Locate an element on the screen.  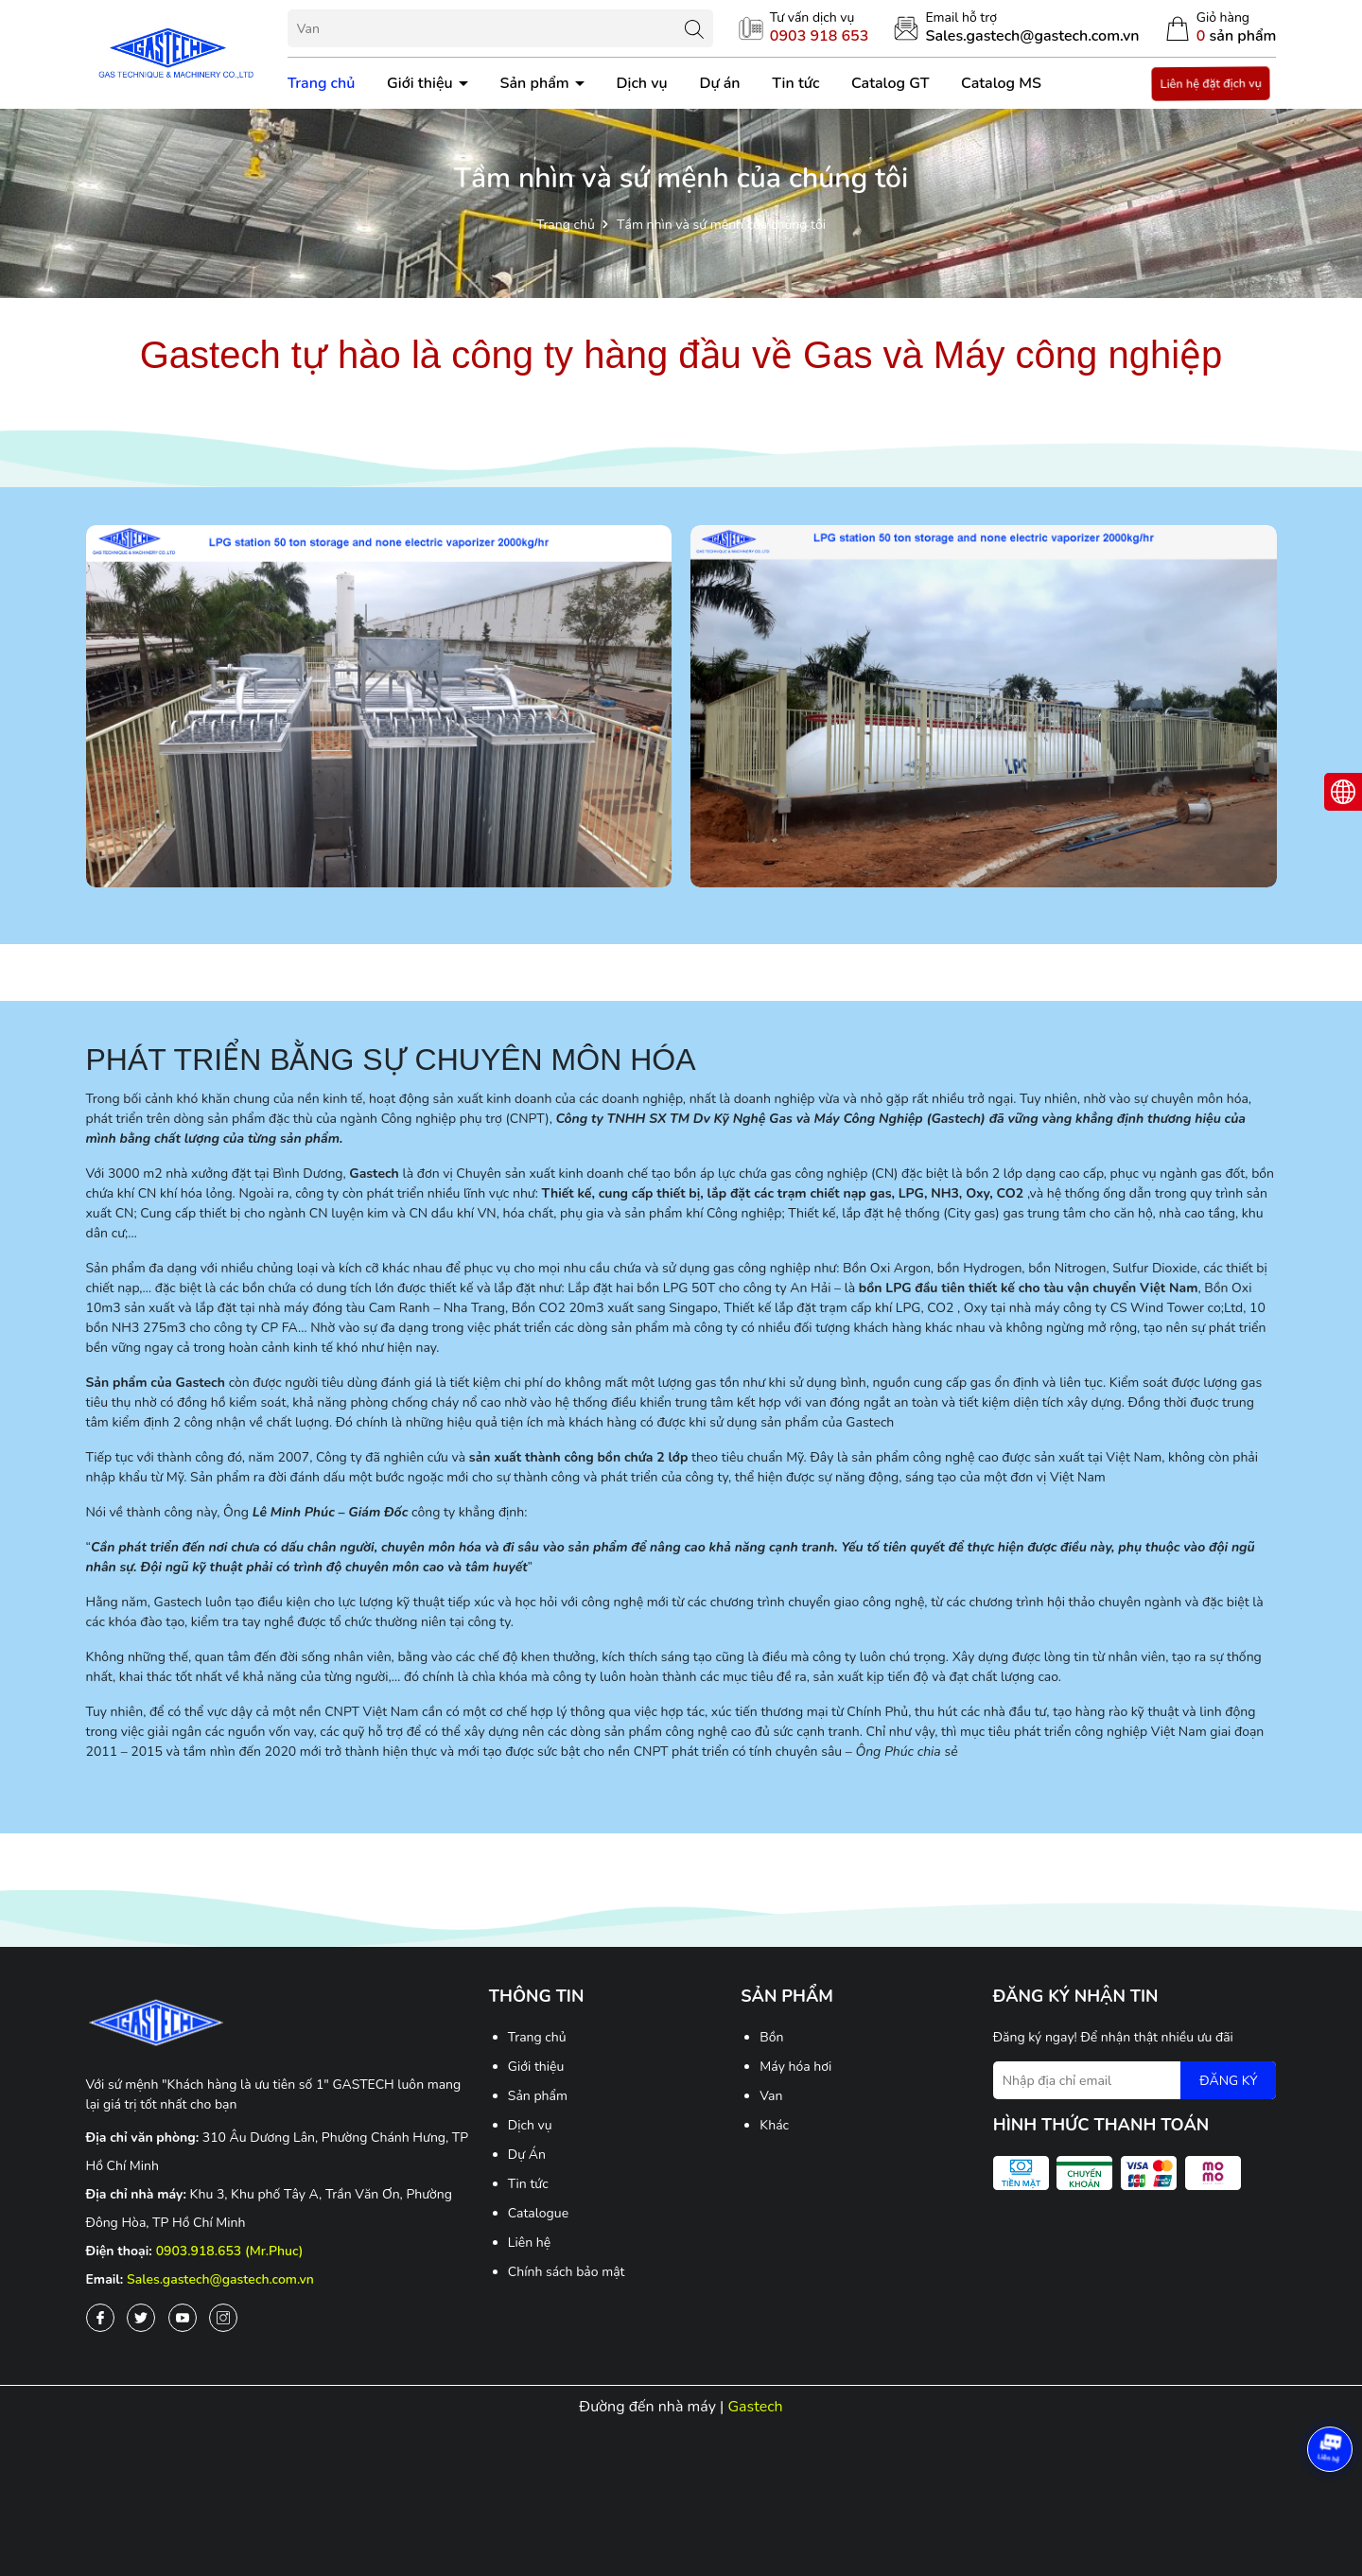
Gastech is located at coordinates (754, 2406).